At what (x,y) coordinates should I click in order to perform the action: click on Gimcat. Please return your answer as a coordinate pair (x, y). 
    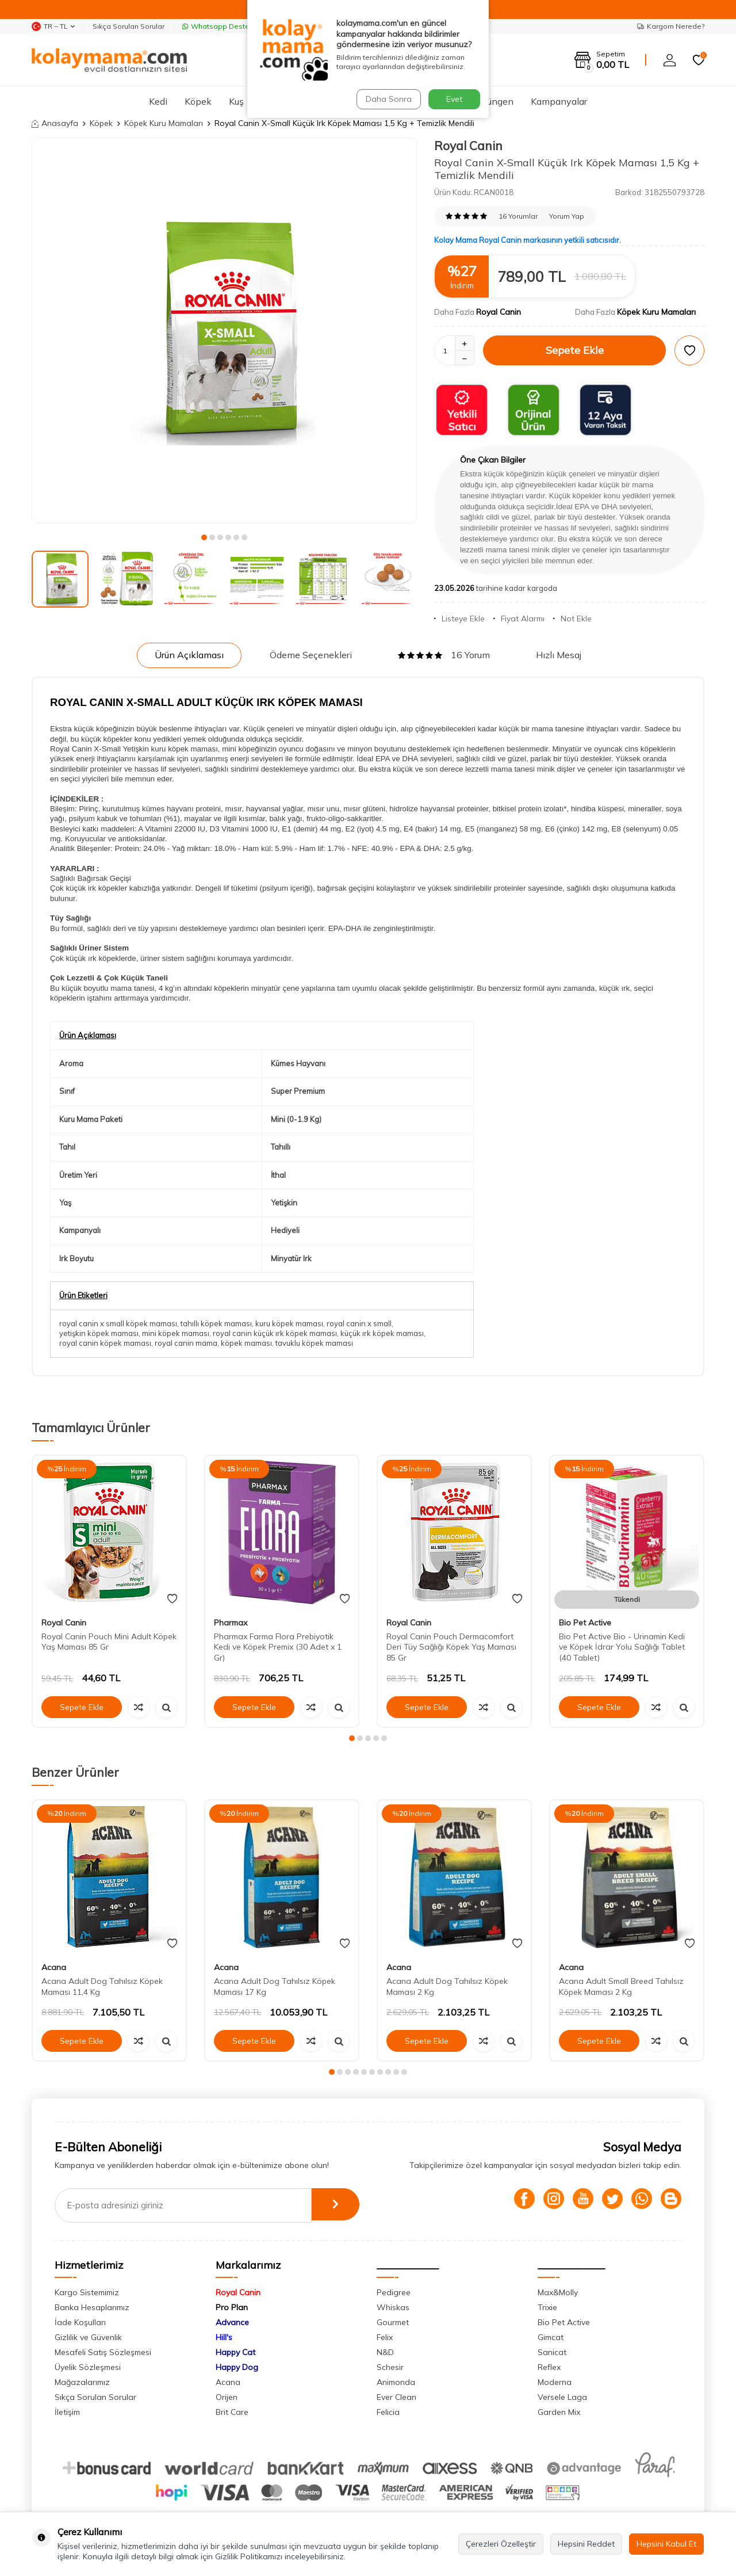
    Looking at the image, I should click on (551, 2337).